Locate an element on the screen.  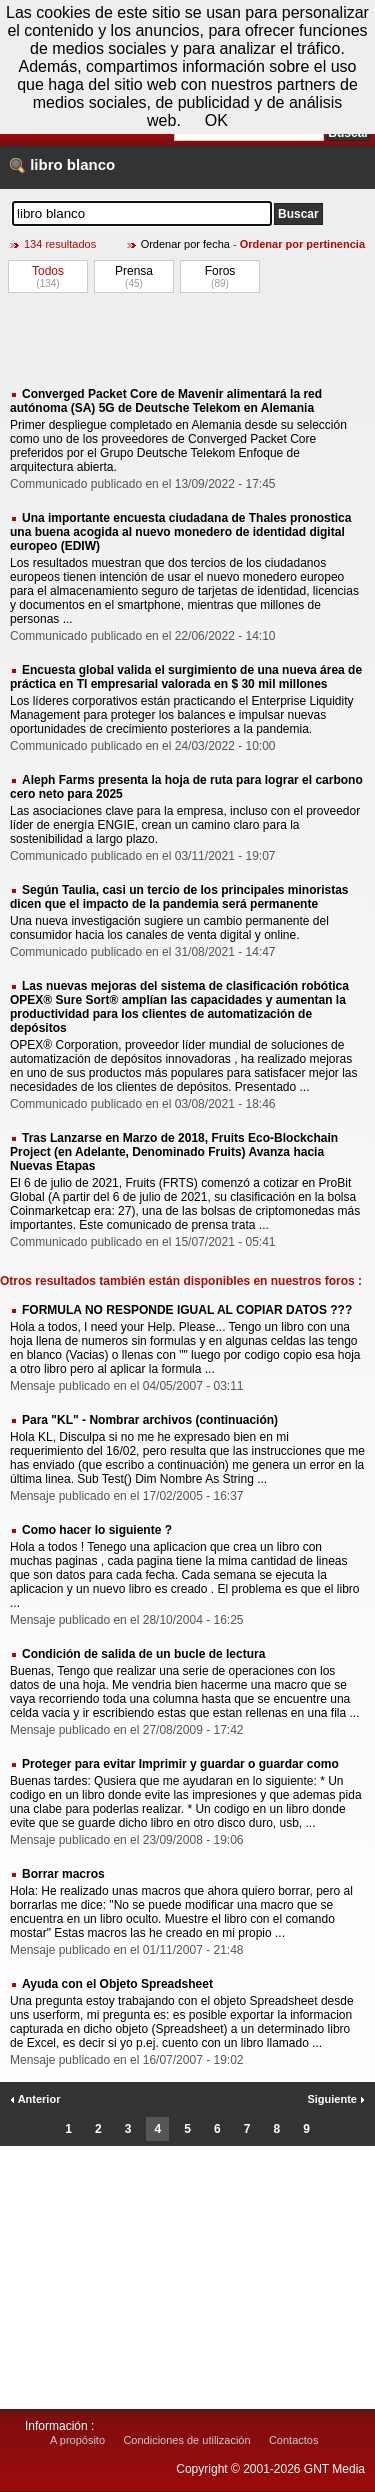
Condiciones de utilización is located at coordinates (186, 2440).